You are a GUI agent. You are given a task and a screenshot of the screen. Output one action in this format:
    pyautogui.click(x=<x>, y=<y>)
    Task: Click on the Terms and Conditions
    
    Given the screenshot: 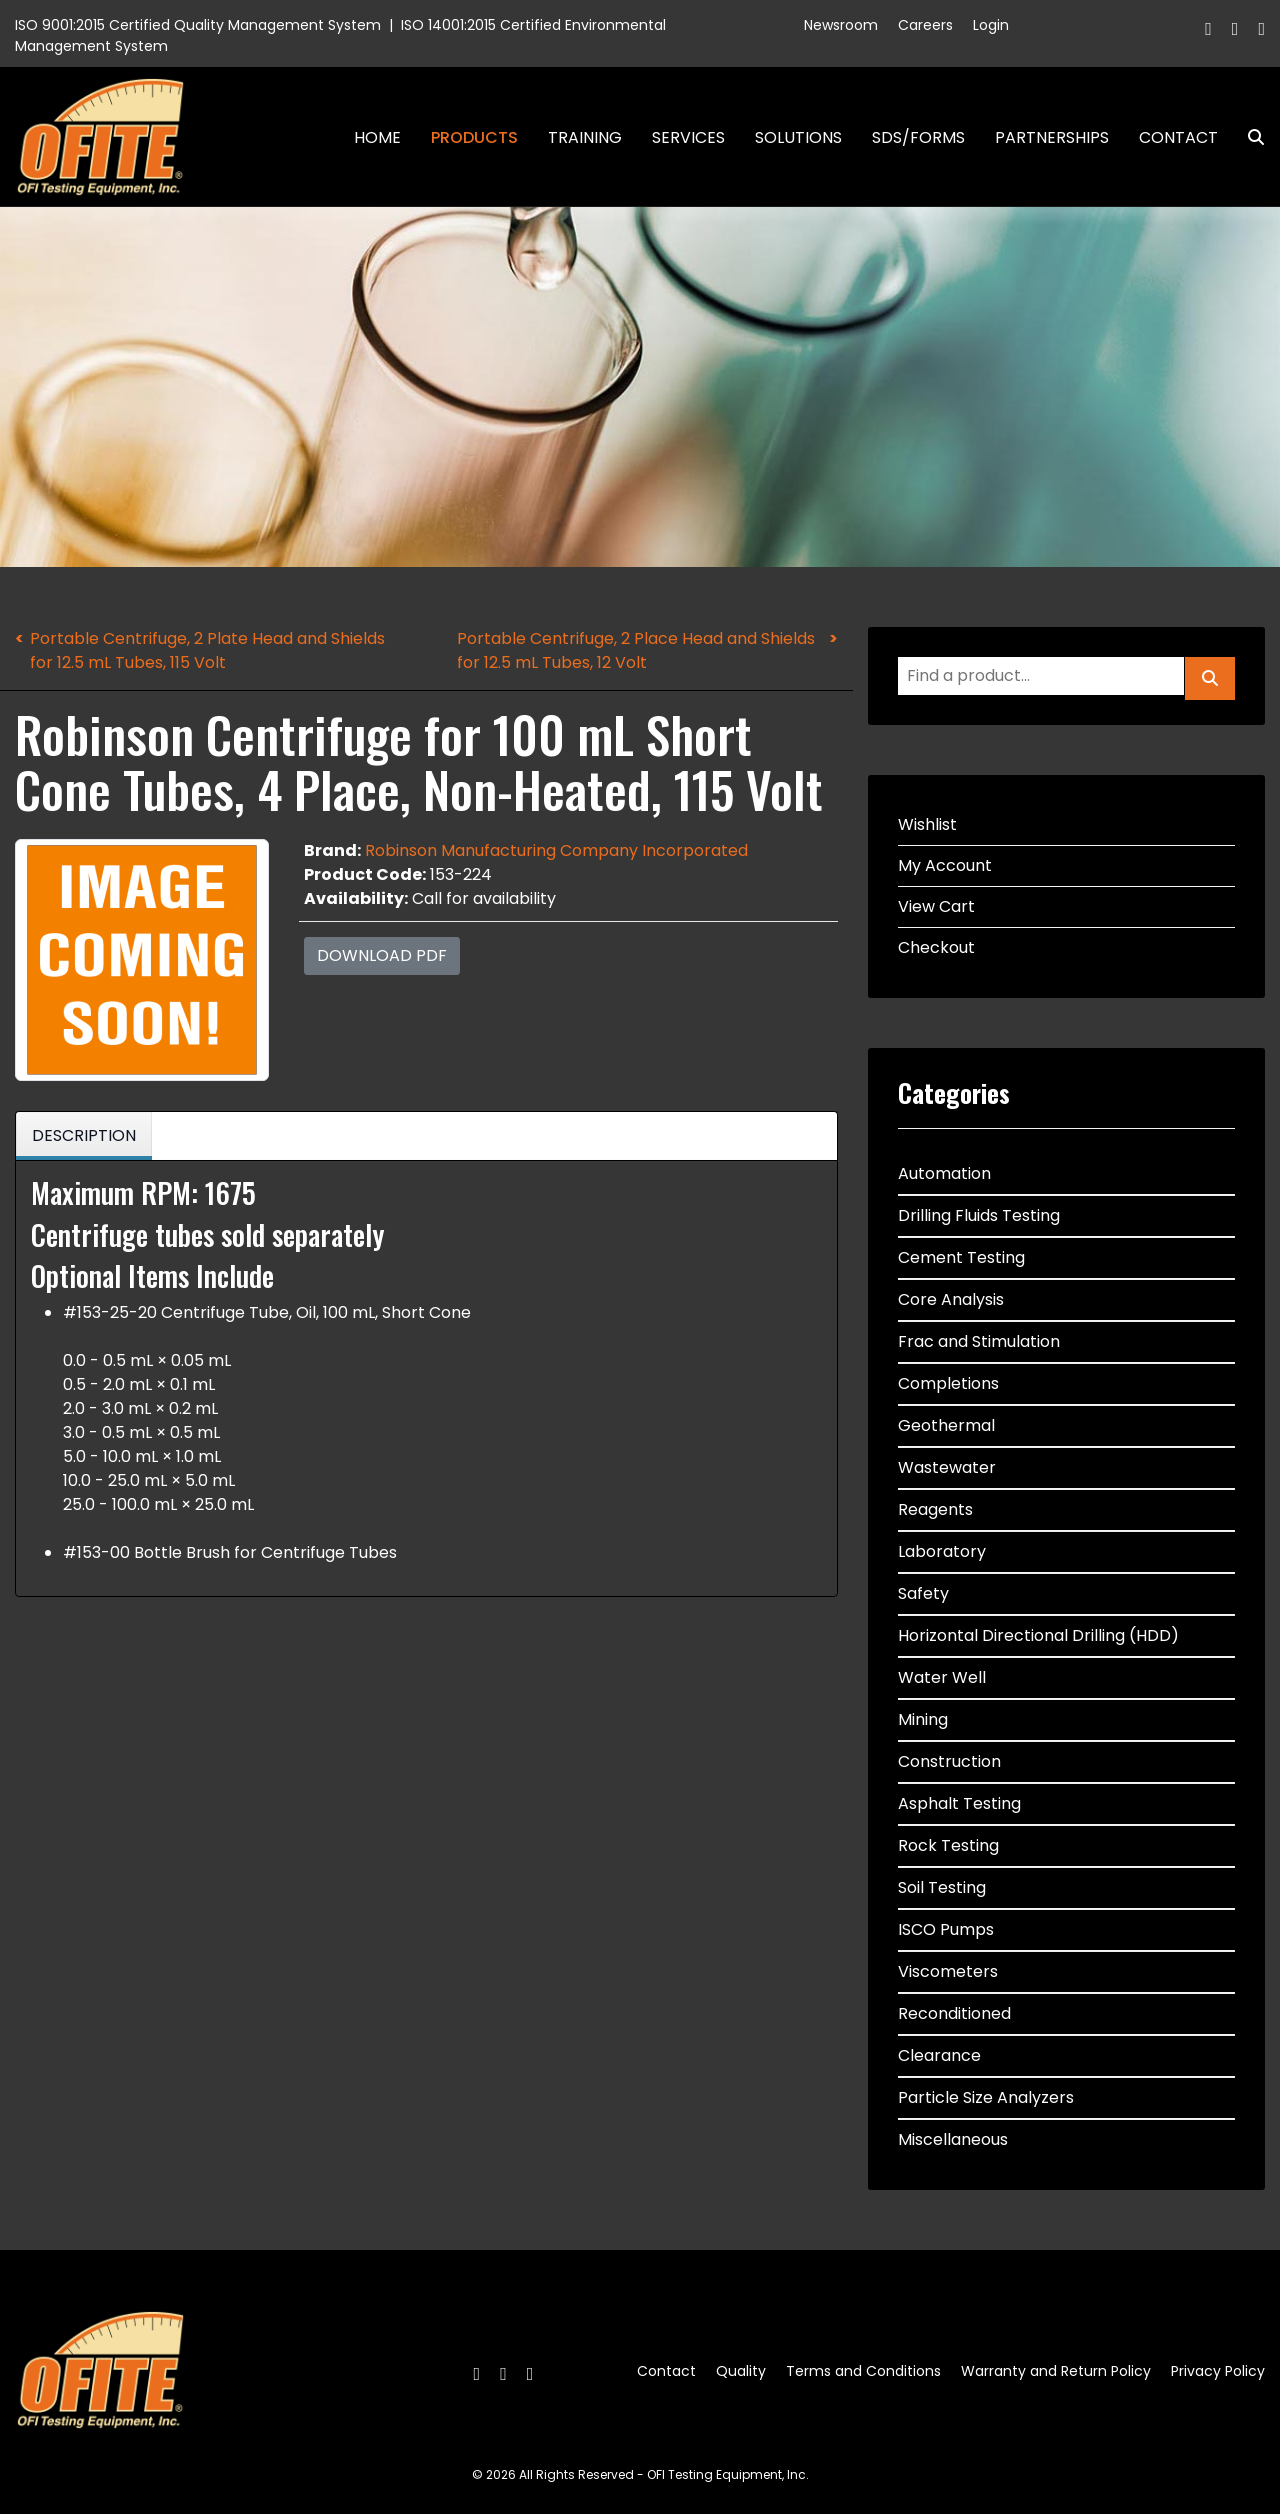 What is the action you would take?
    pyautogui.click(x=863, y=2371)
    